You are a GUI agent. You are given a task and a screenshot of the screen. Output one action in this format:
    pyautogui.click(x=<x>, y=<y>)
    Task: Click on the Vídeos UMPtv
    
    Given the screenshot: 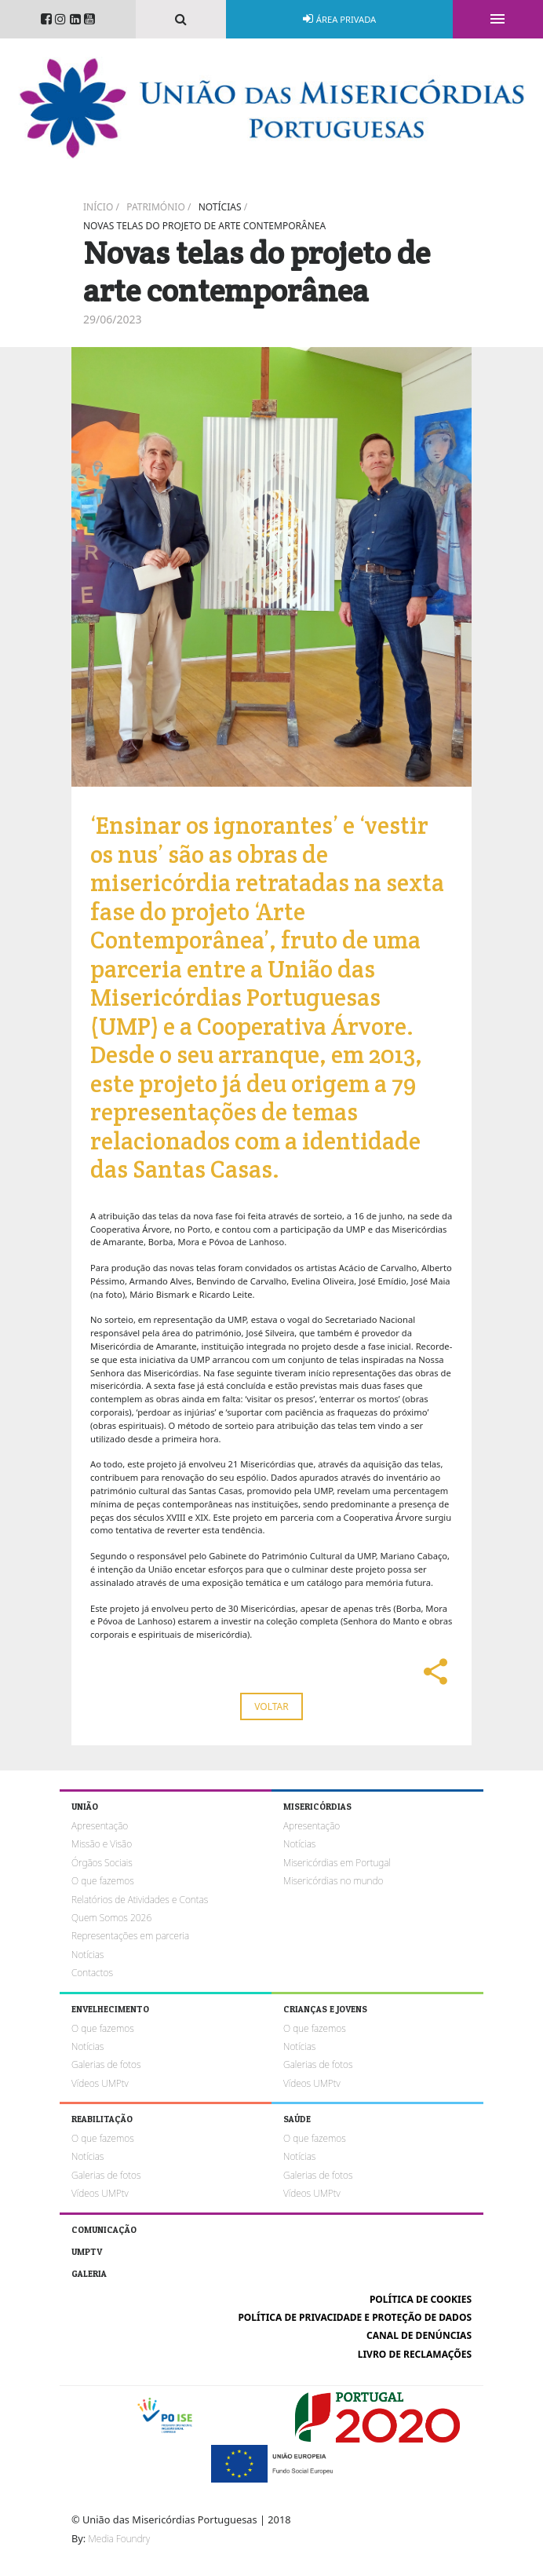 What is the action you would take?
    pyautogui.click(x=100, y=2083)
    